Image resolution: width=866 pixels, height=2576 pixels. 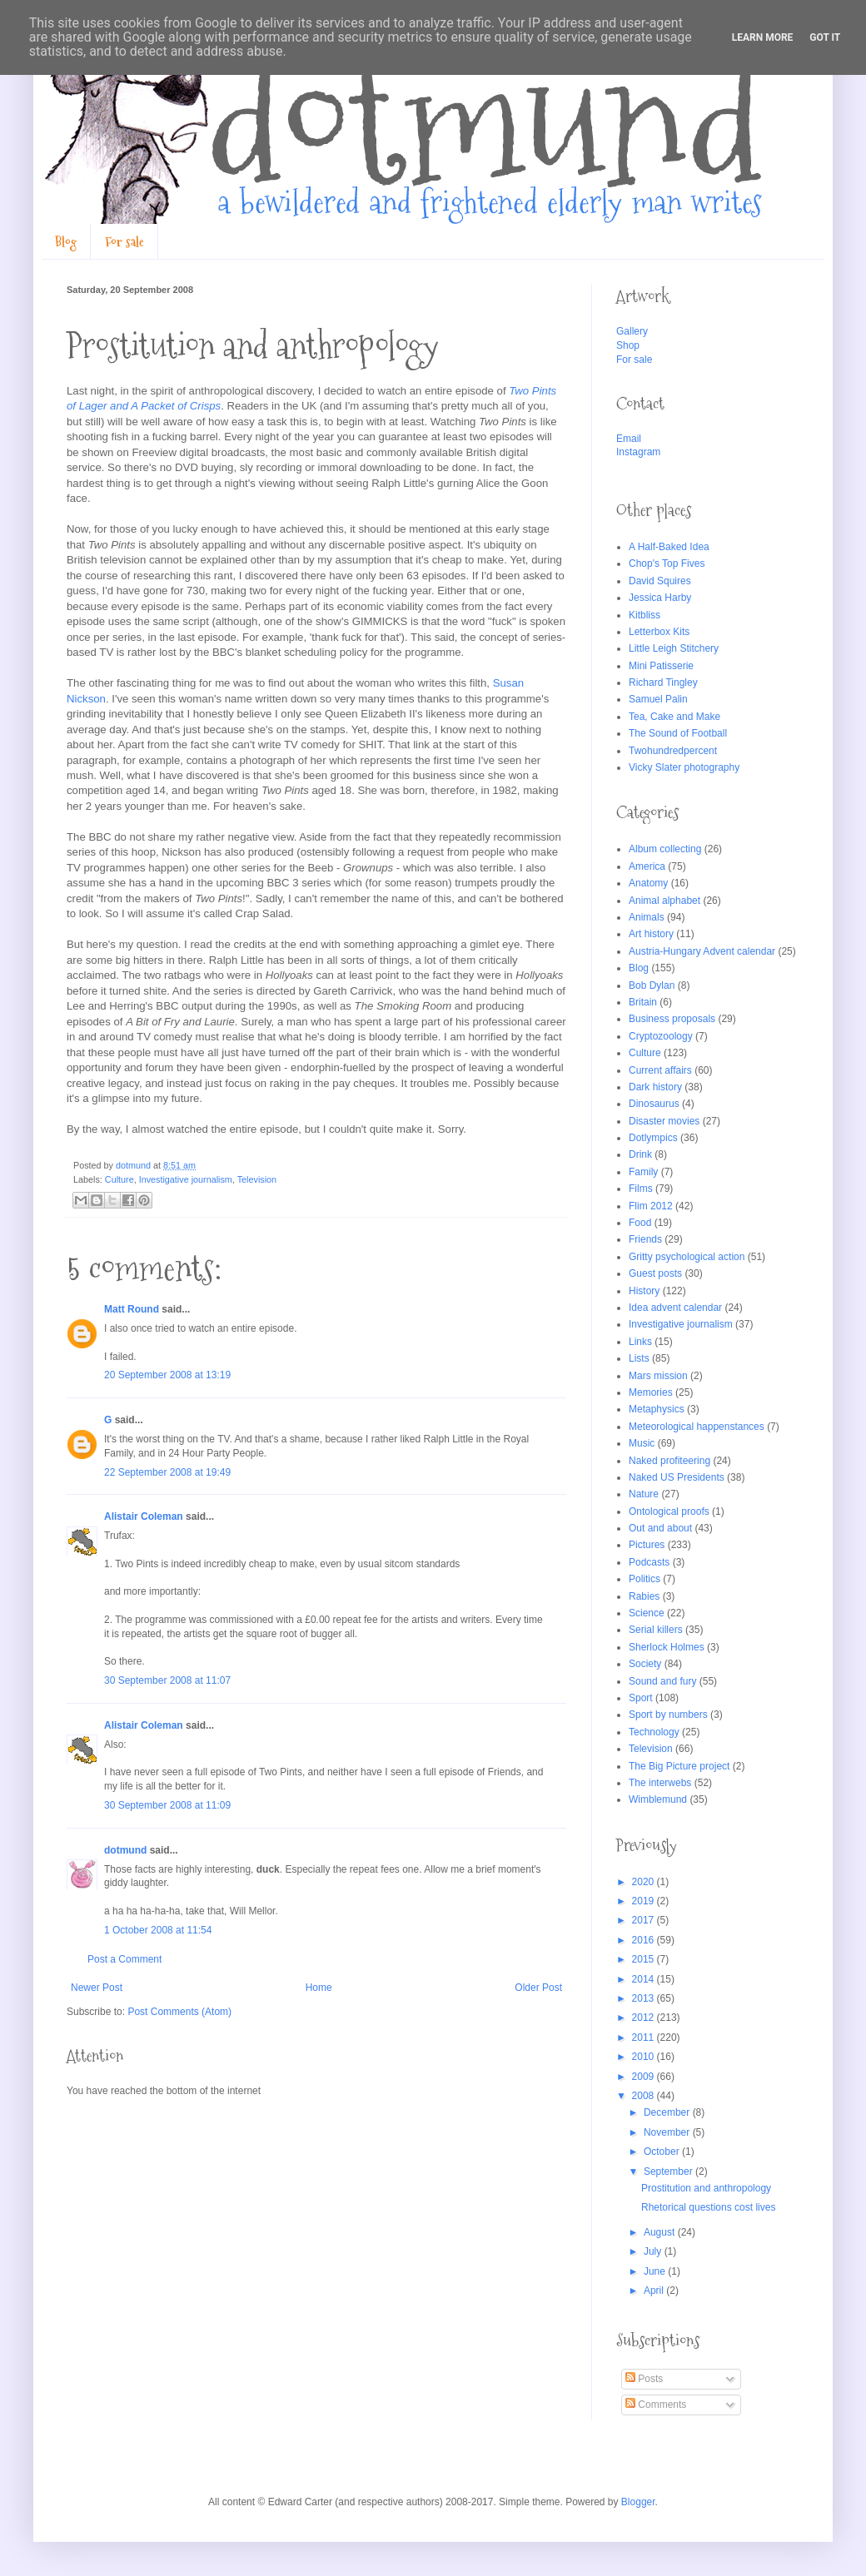 What do you see at coordinates (651, 934) in the screenshot?
I see `Art history` at bounding box center [651, 934].